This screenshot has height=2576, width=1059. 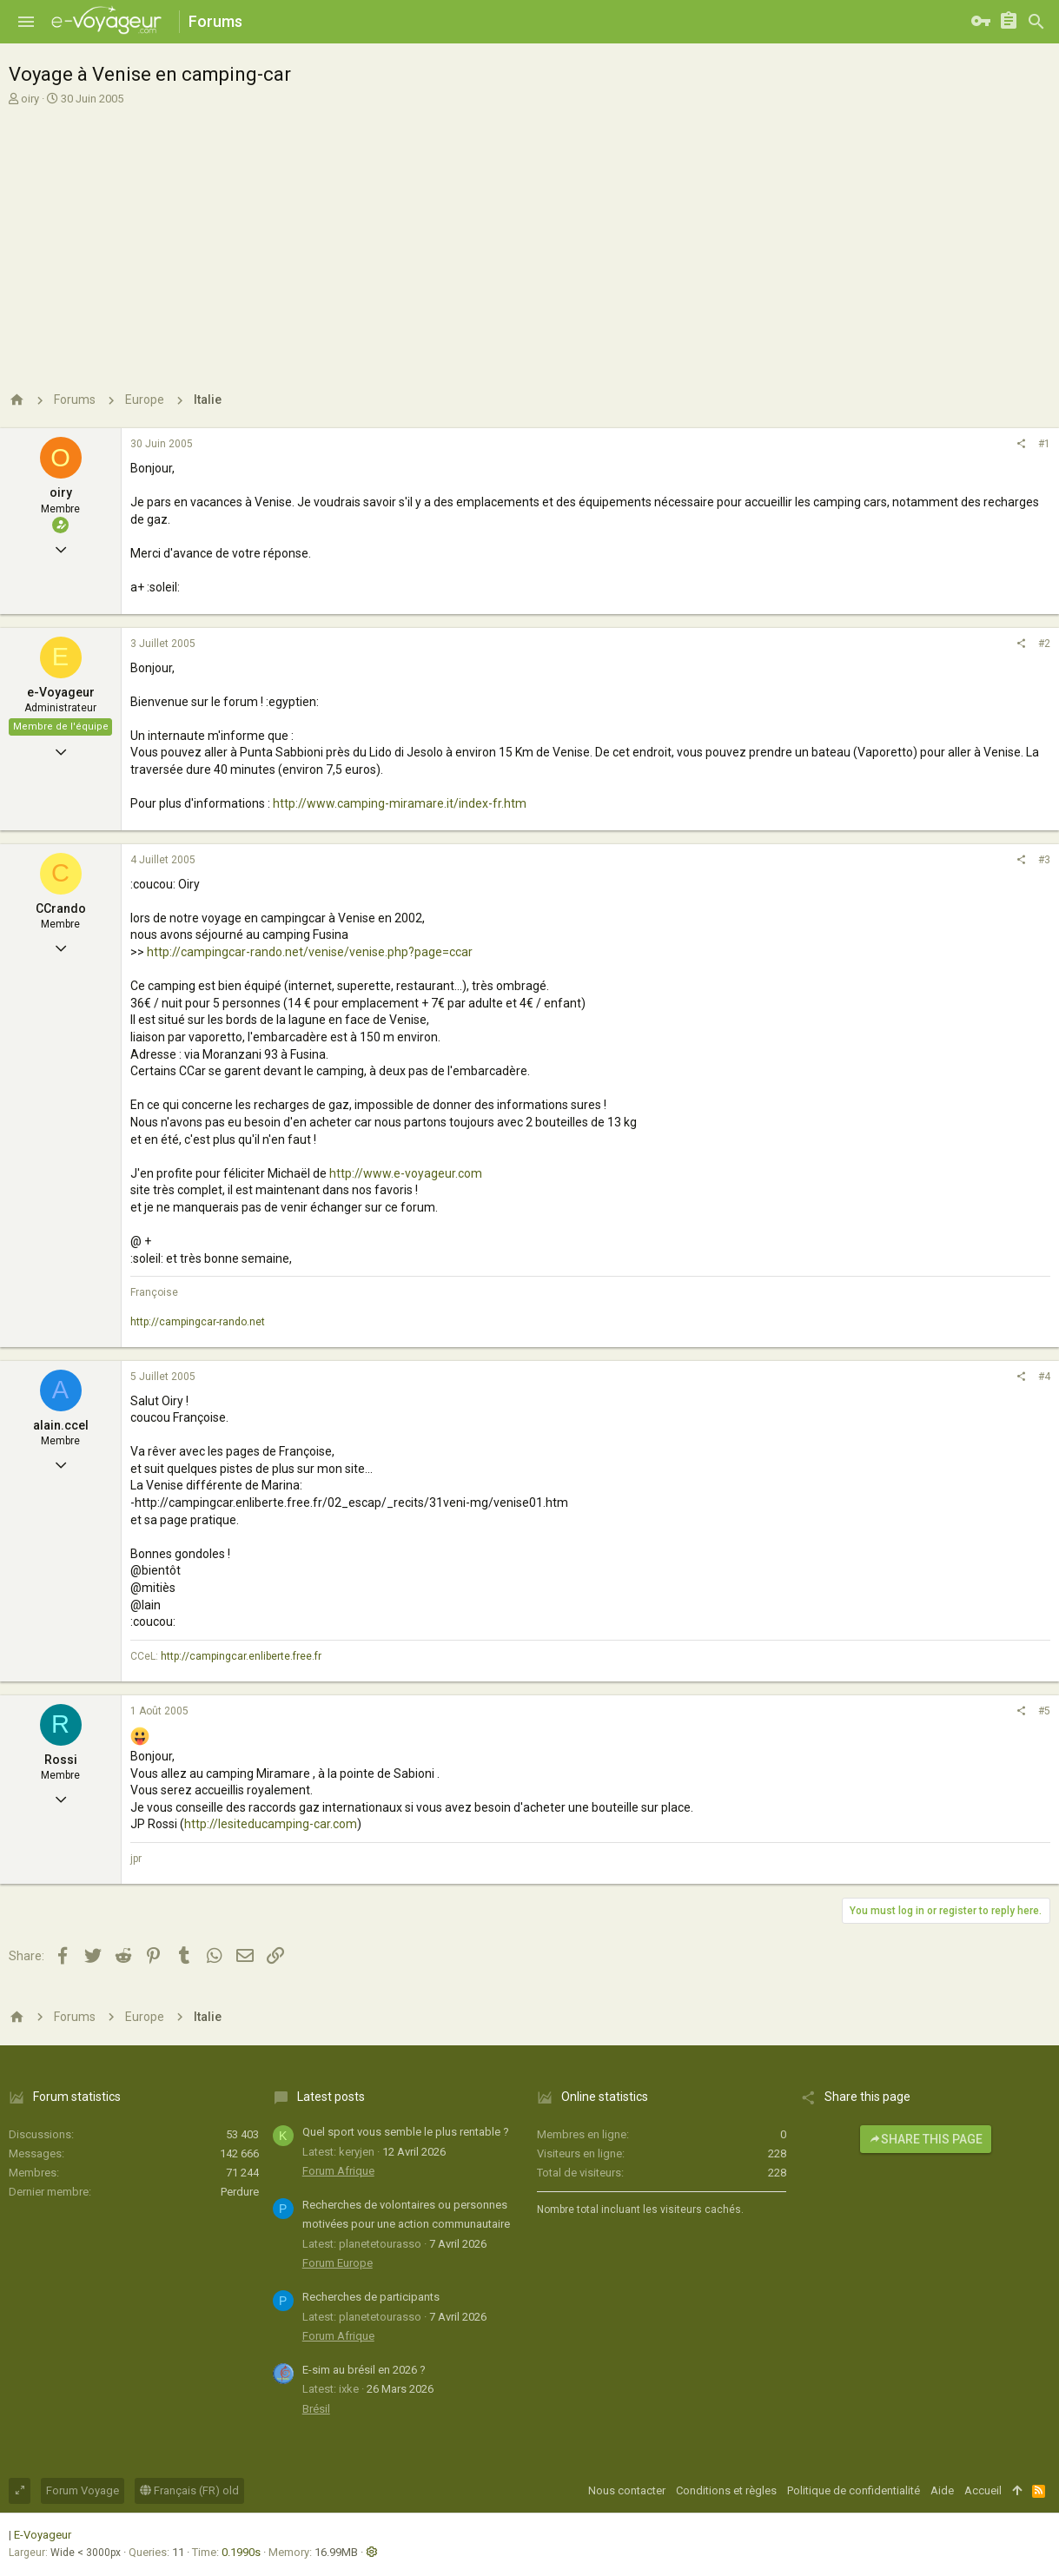 I want to click on Recherches de participants, so click(x=371, y=2296).